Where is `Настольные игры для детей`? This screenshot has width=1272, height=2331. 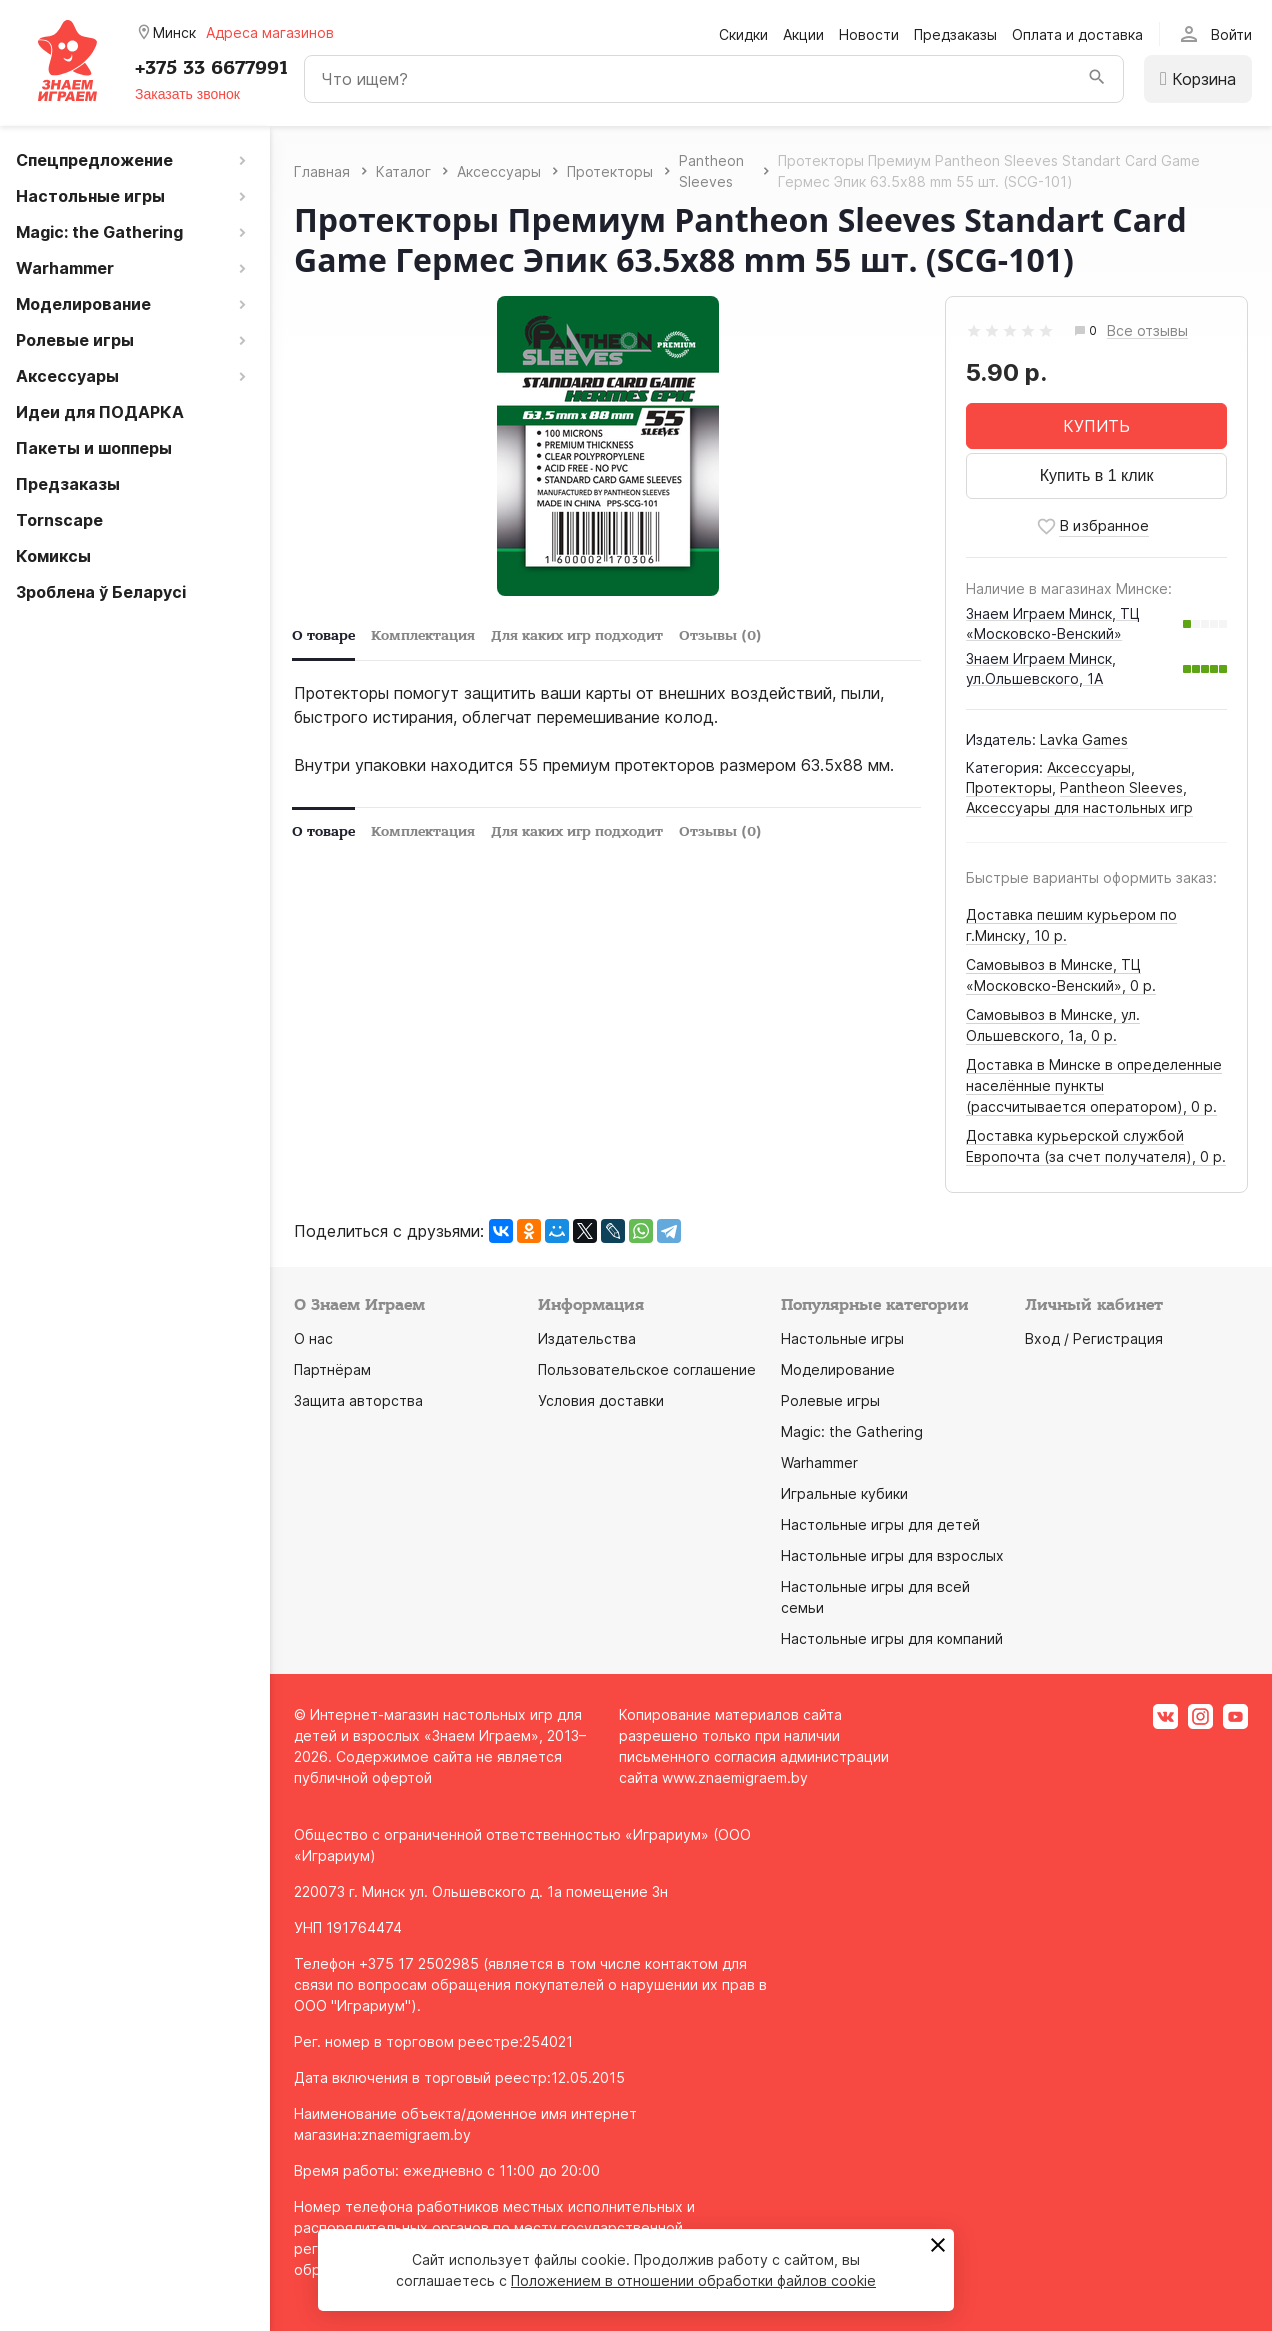 Настольные игры для детей is located at coordinates (880, 1524).